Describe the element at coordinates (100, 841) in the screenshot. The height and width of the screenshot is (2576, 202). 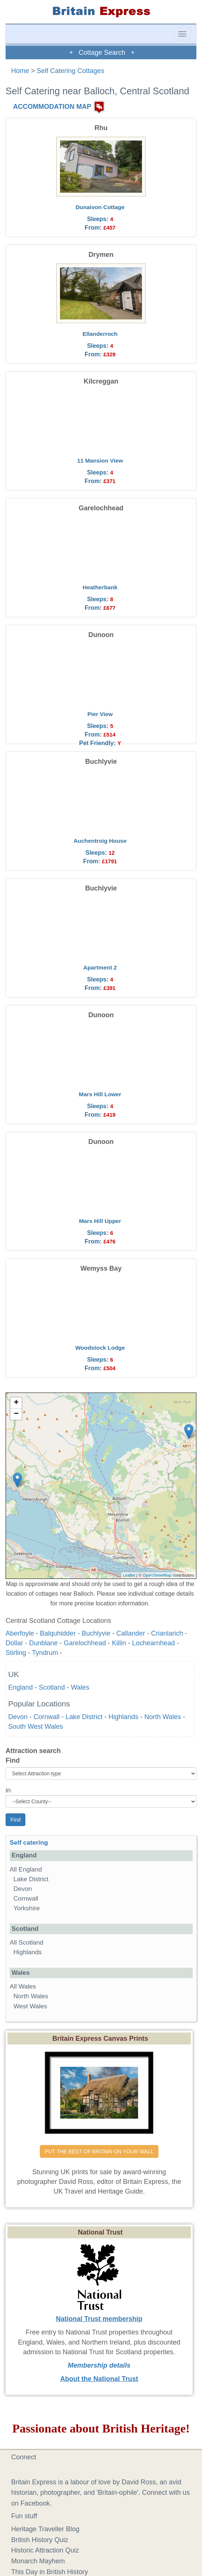
I see `Auchentroig House` at that location.